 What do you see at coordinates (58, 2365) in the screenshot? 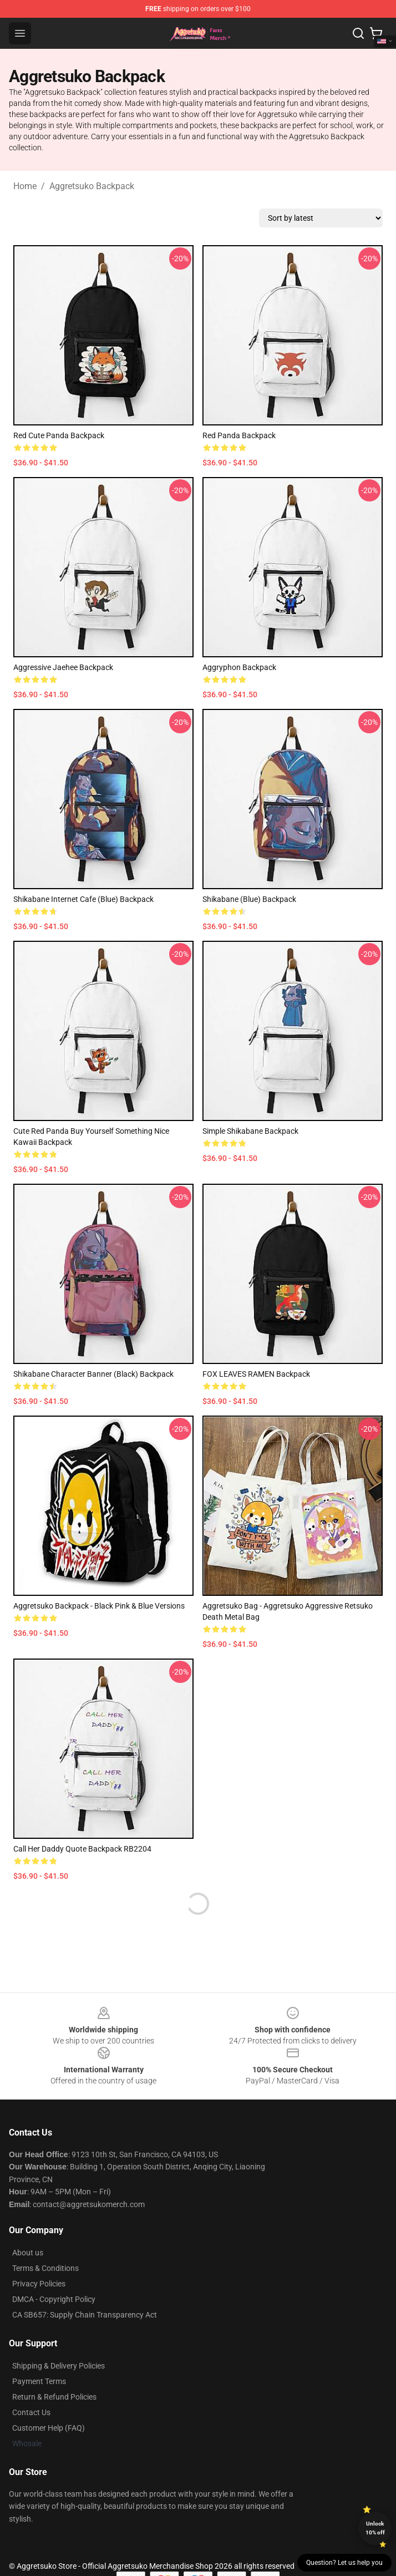
I see `Shipping & Delivery Policies` at bounding box center [58, 2365].